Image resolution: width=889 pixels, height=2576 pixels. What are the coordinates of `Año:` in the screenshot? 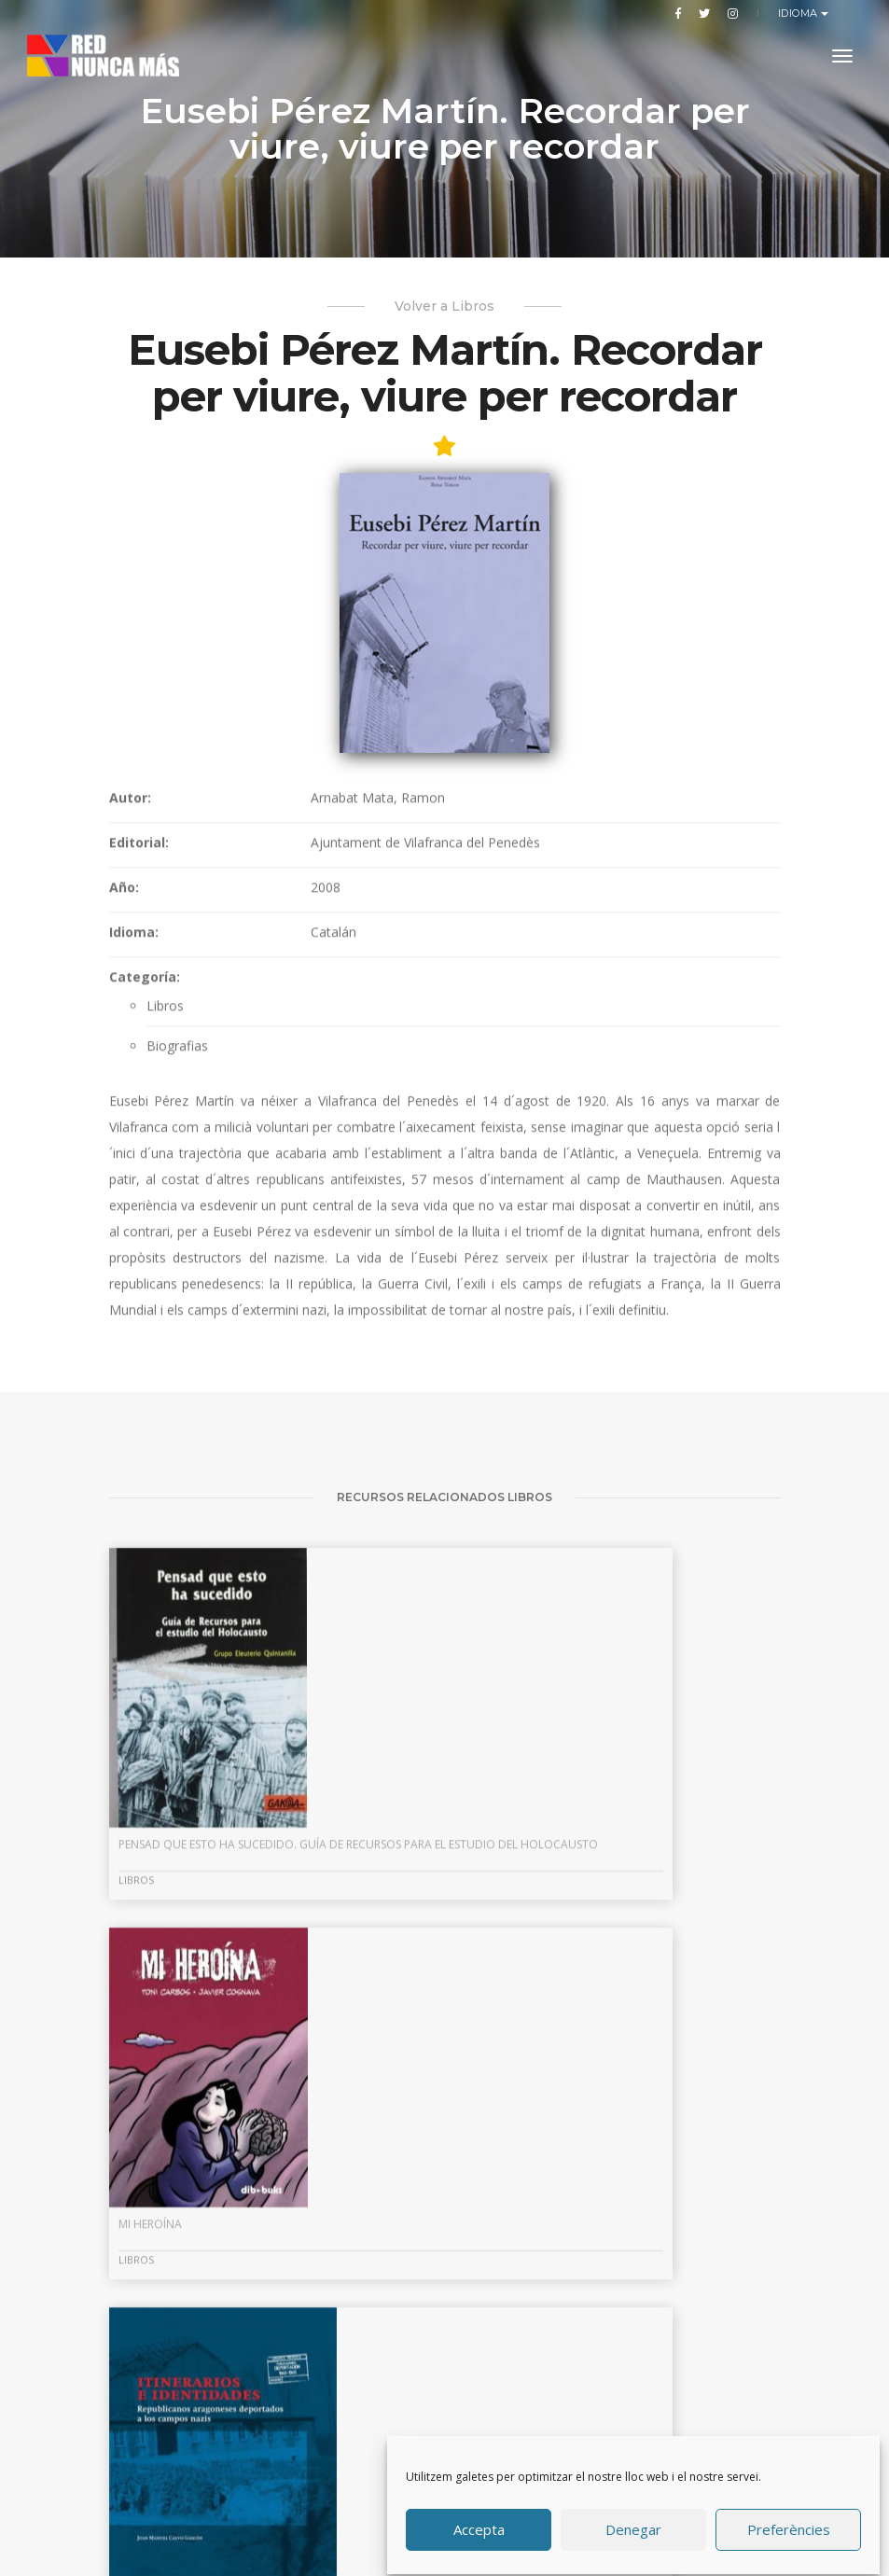 It's located at (124, 1135).